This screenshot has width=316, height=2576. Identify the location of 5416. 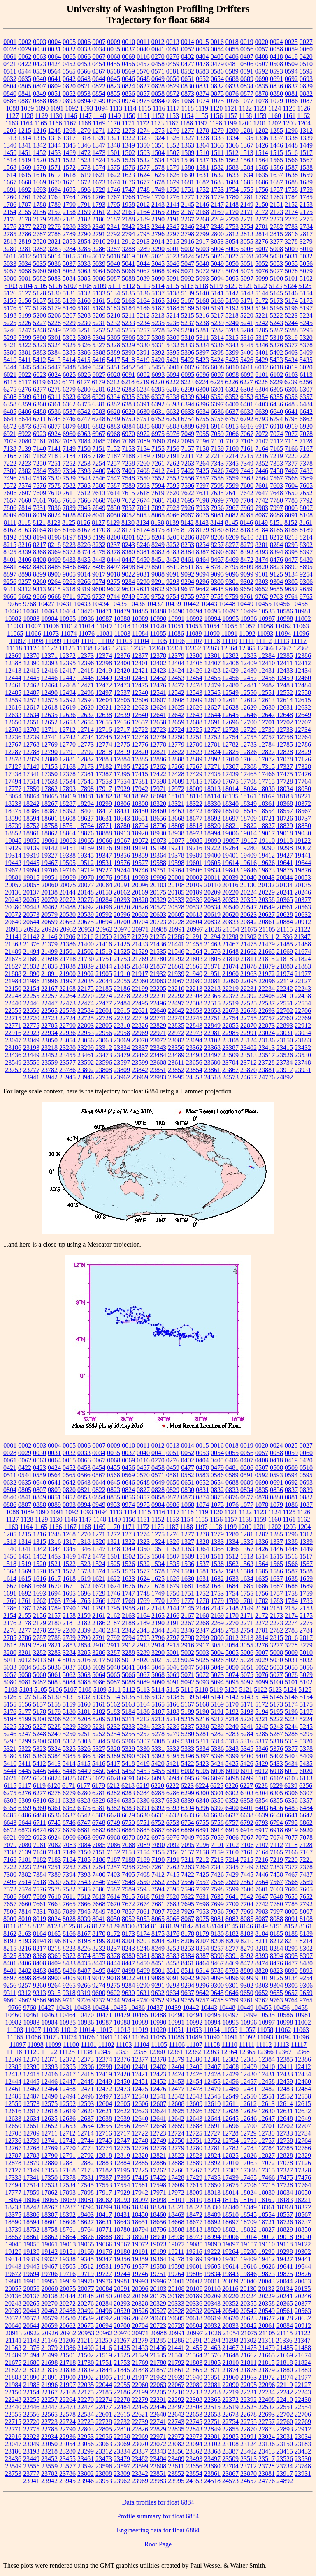
(98, 359).